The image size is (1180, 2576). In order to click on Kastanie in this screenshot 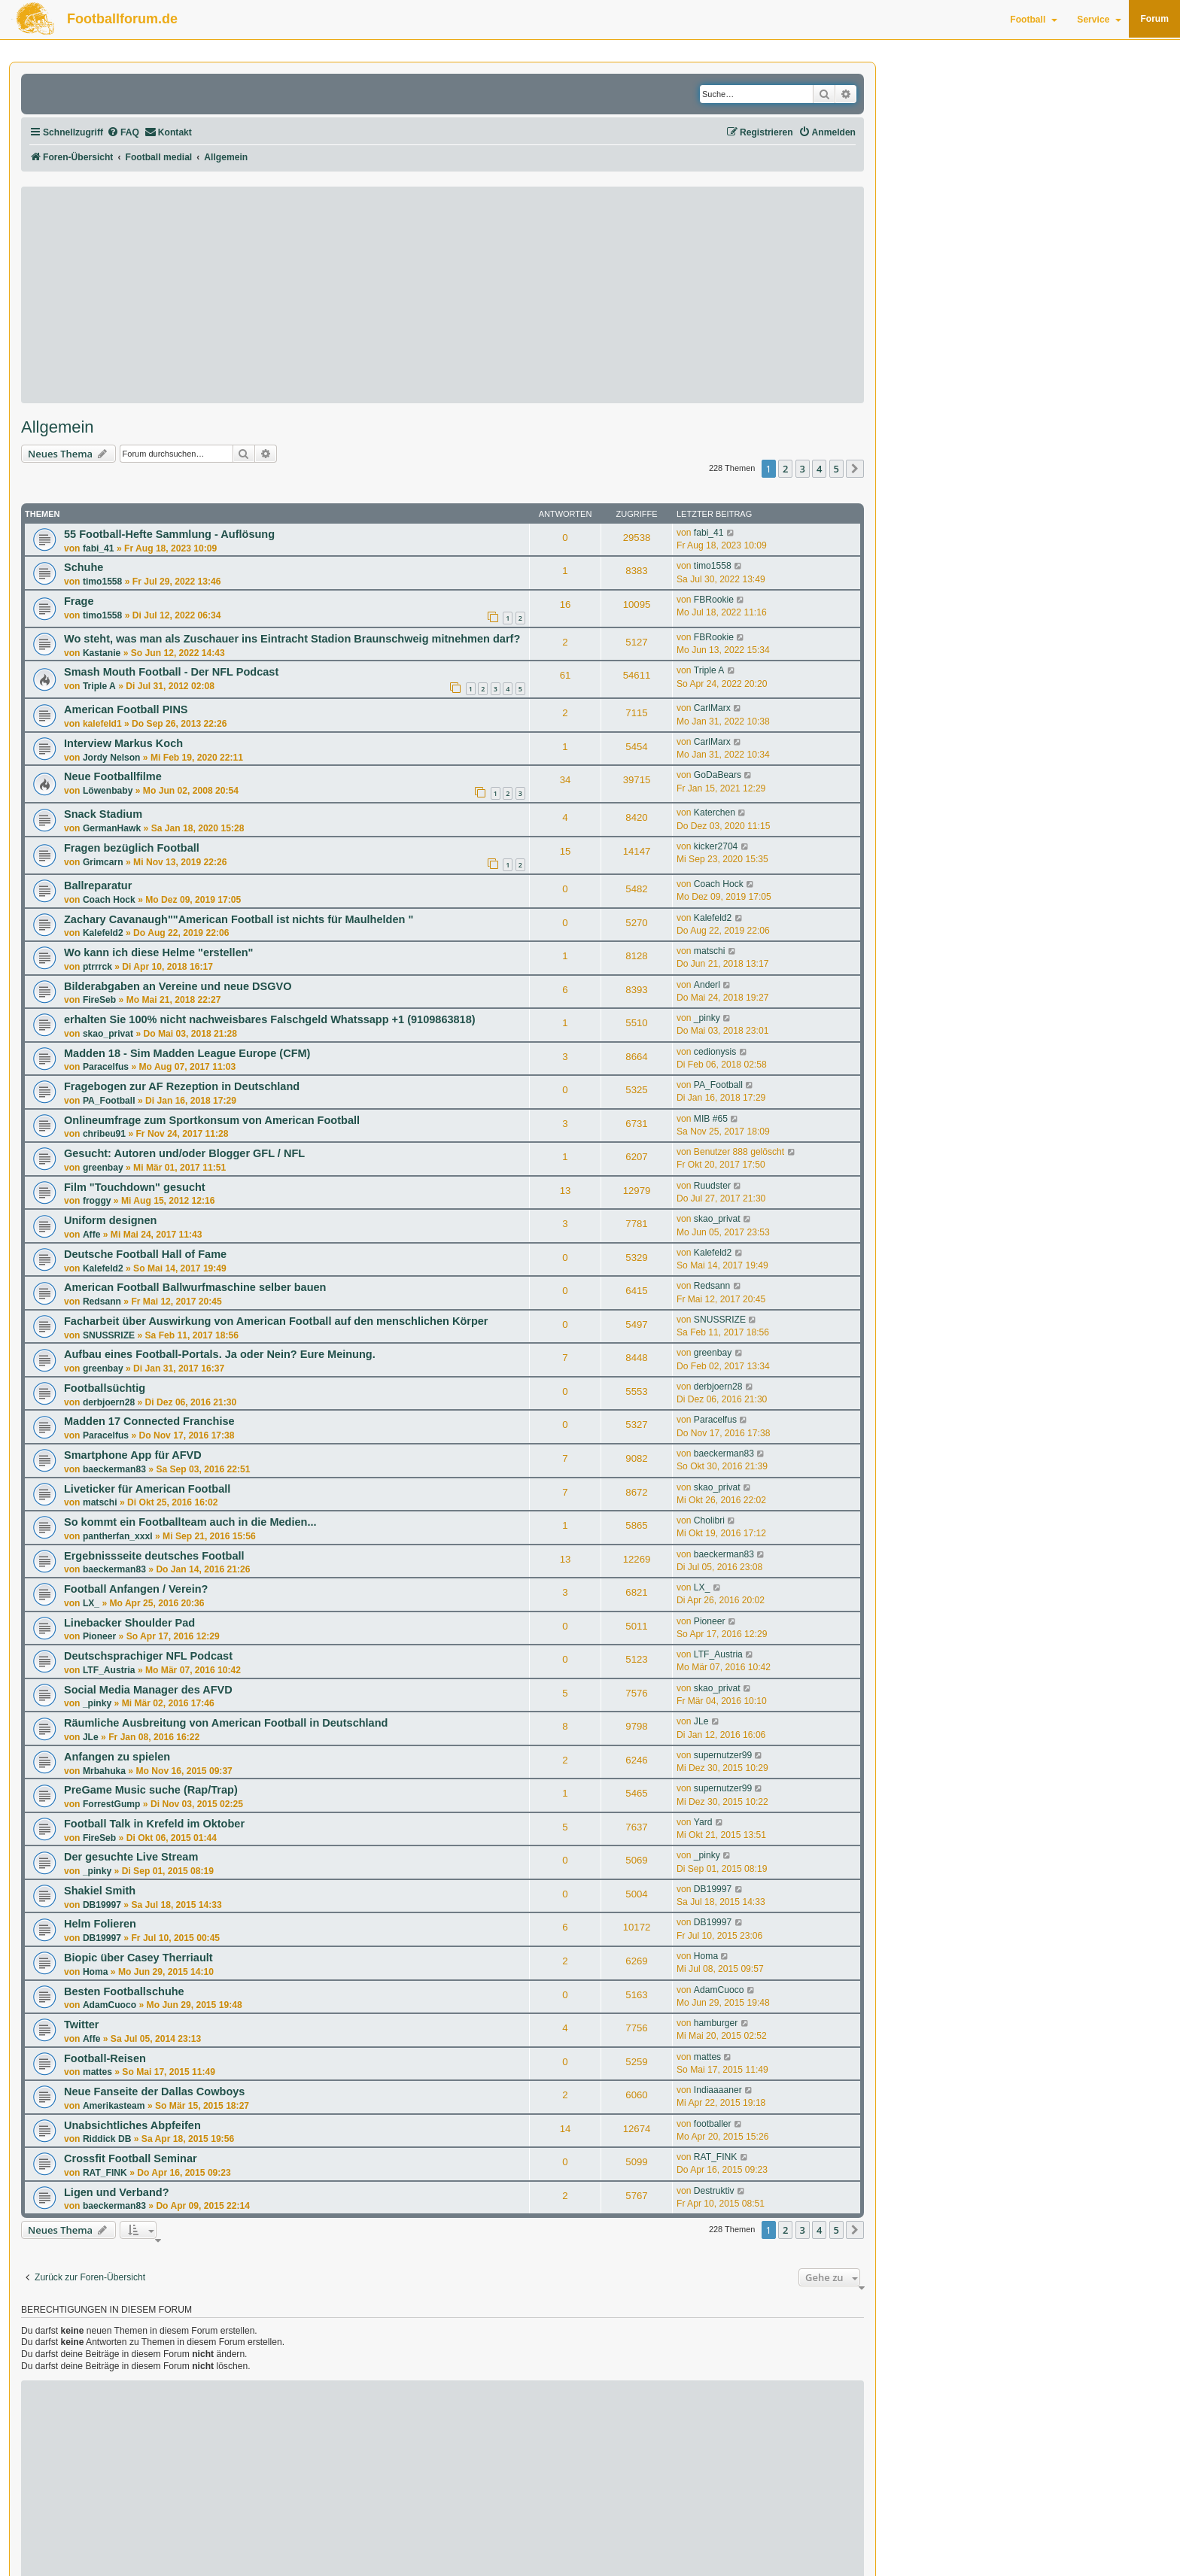, I will do `click(101, 653)`.